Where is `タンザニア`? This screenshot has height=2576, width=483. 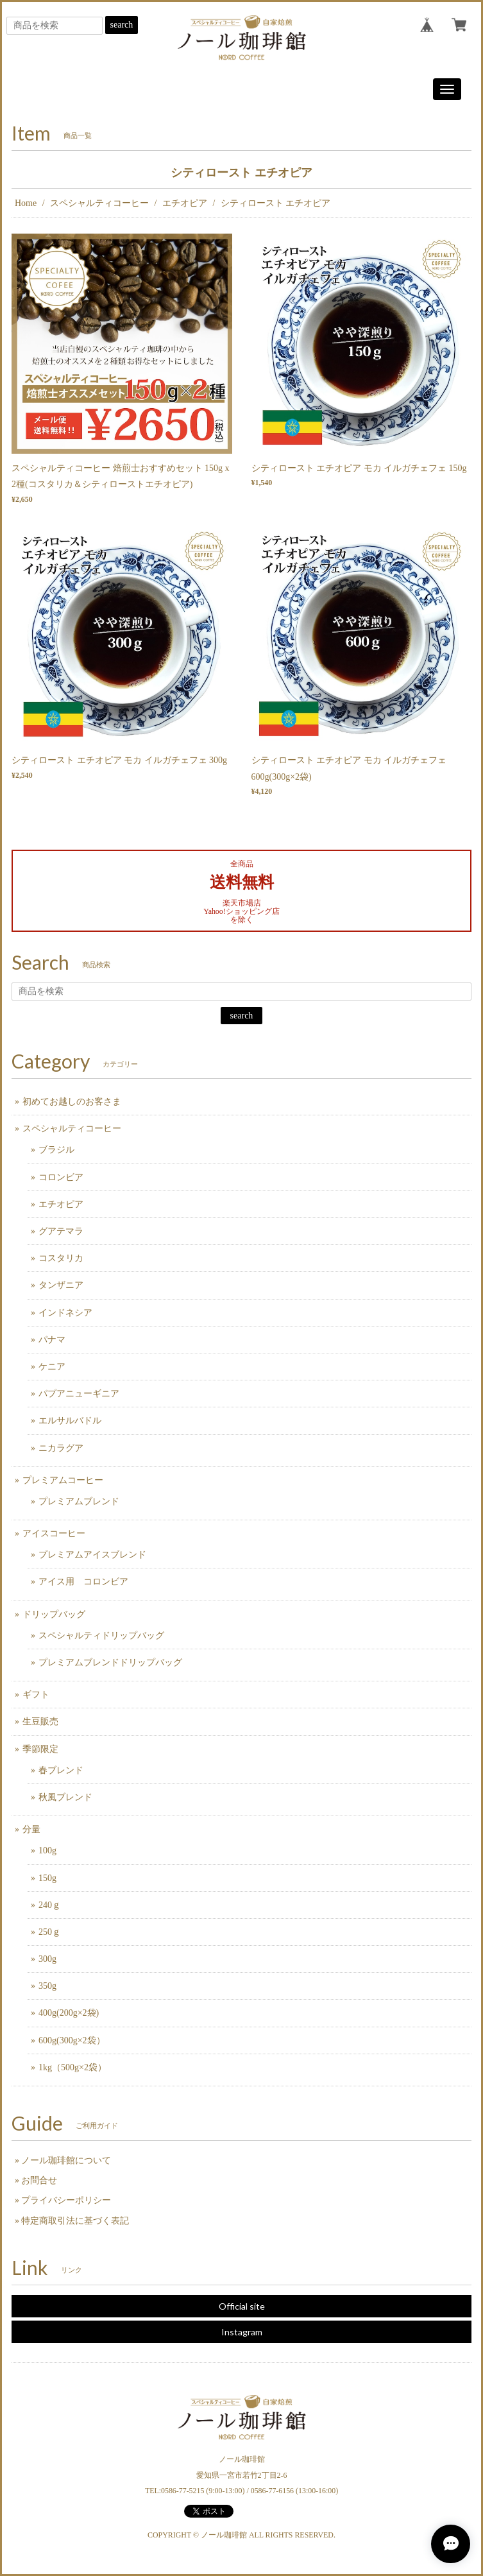
タンザニア is located at coordinates (60, 1285).